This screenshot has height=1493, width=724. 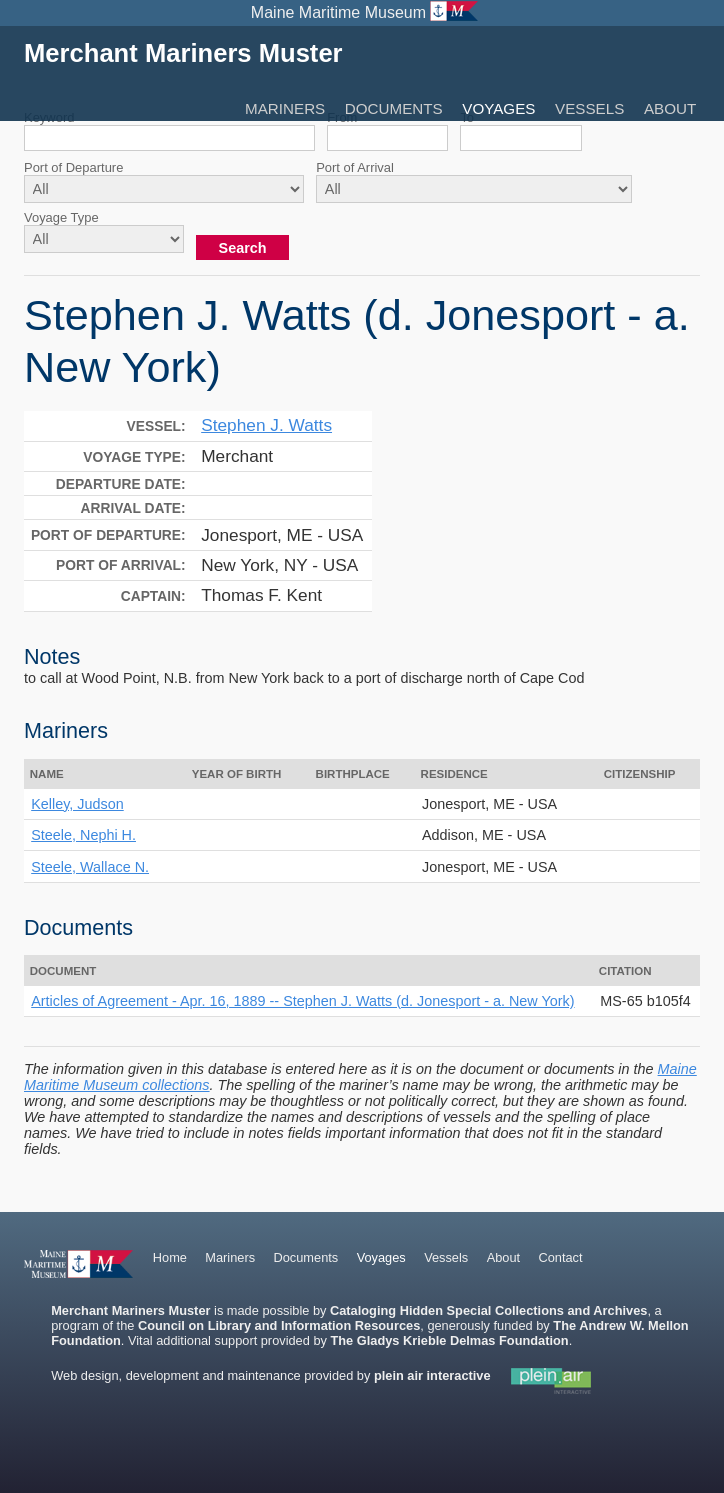 I want to click on Merchant Mariners Muster, so click(x=183, y=53).